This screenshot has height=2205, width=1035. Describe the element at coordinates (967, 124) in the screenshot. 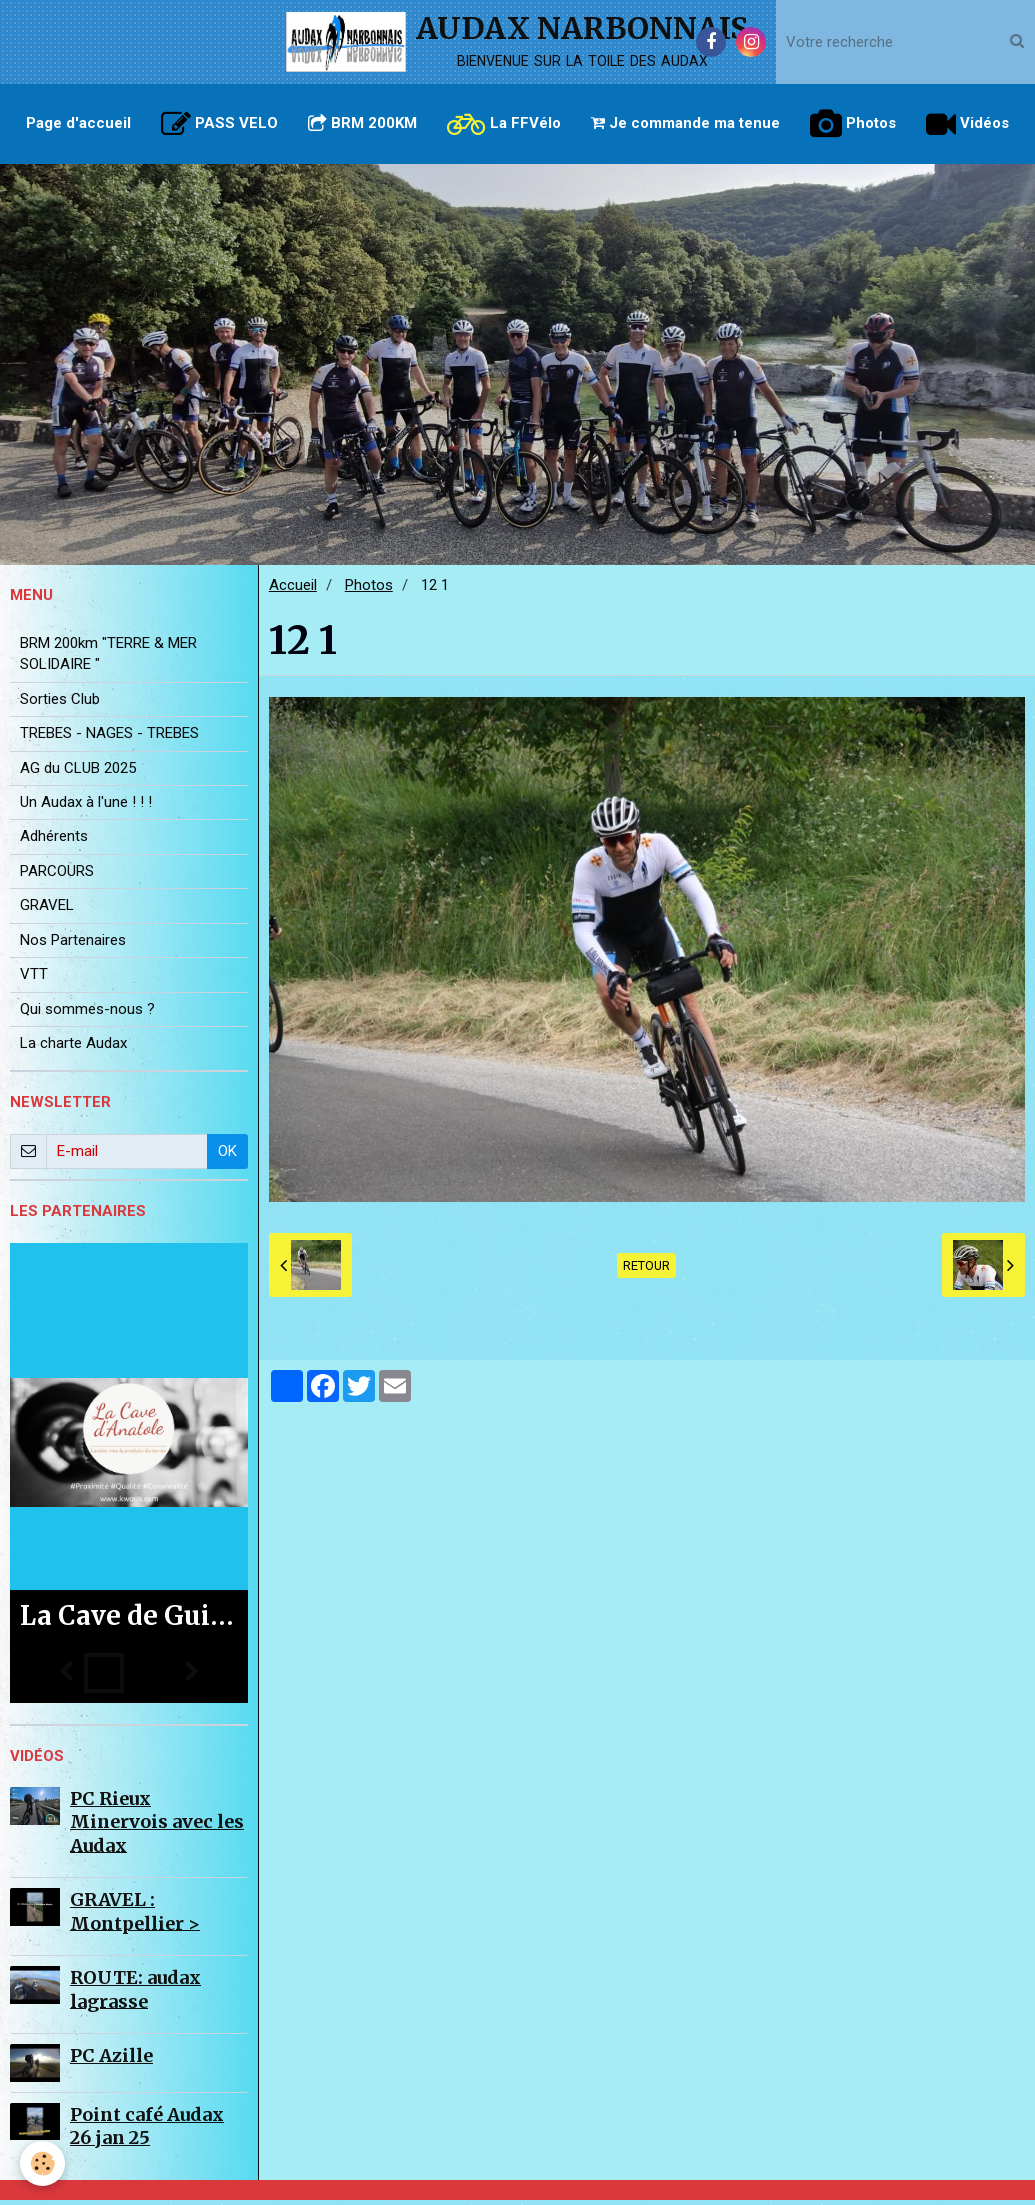

I see `Vidéos` at that location.